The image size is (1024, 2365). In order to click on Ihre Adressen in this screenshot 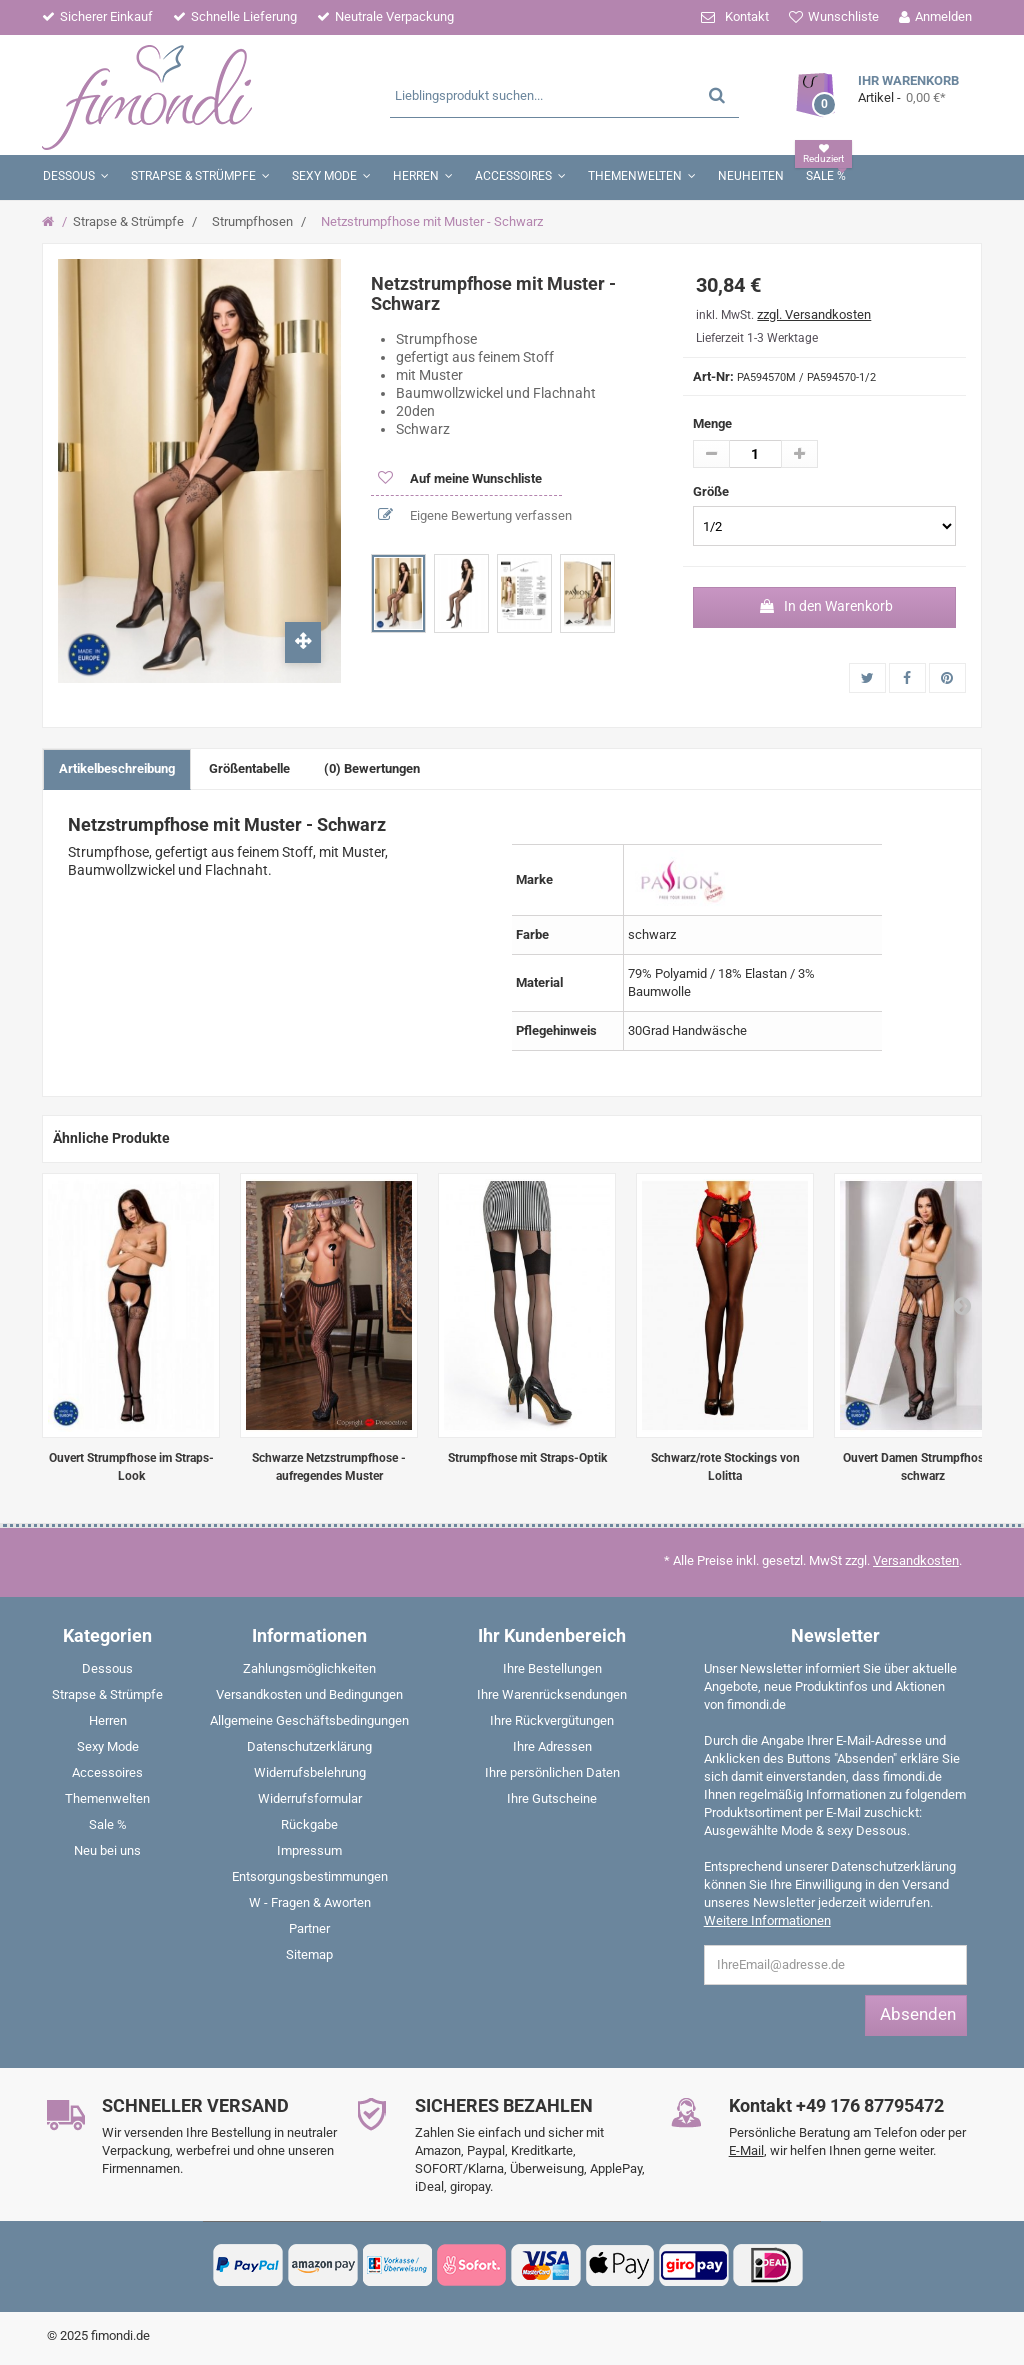, I will do `click(552, 1746)`.